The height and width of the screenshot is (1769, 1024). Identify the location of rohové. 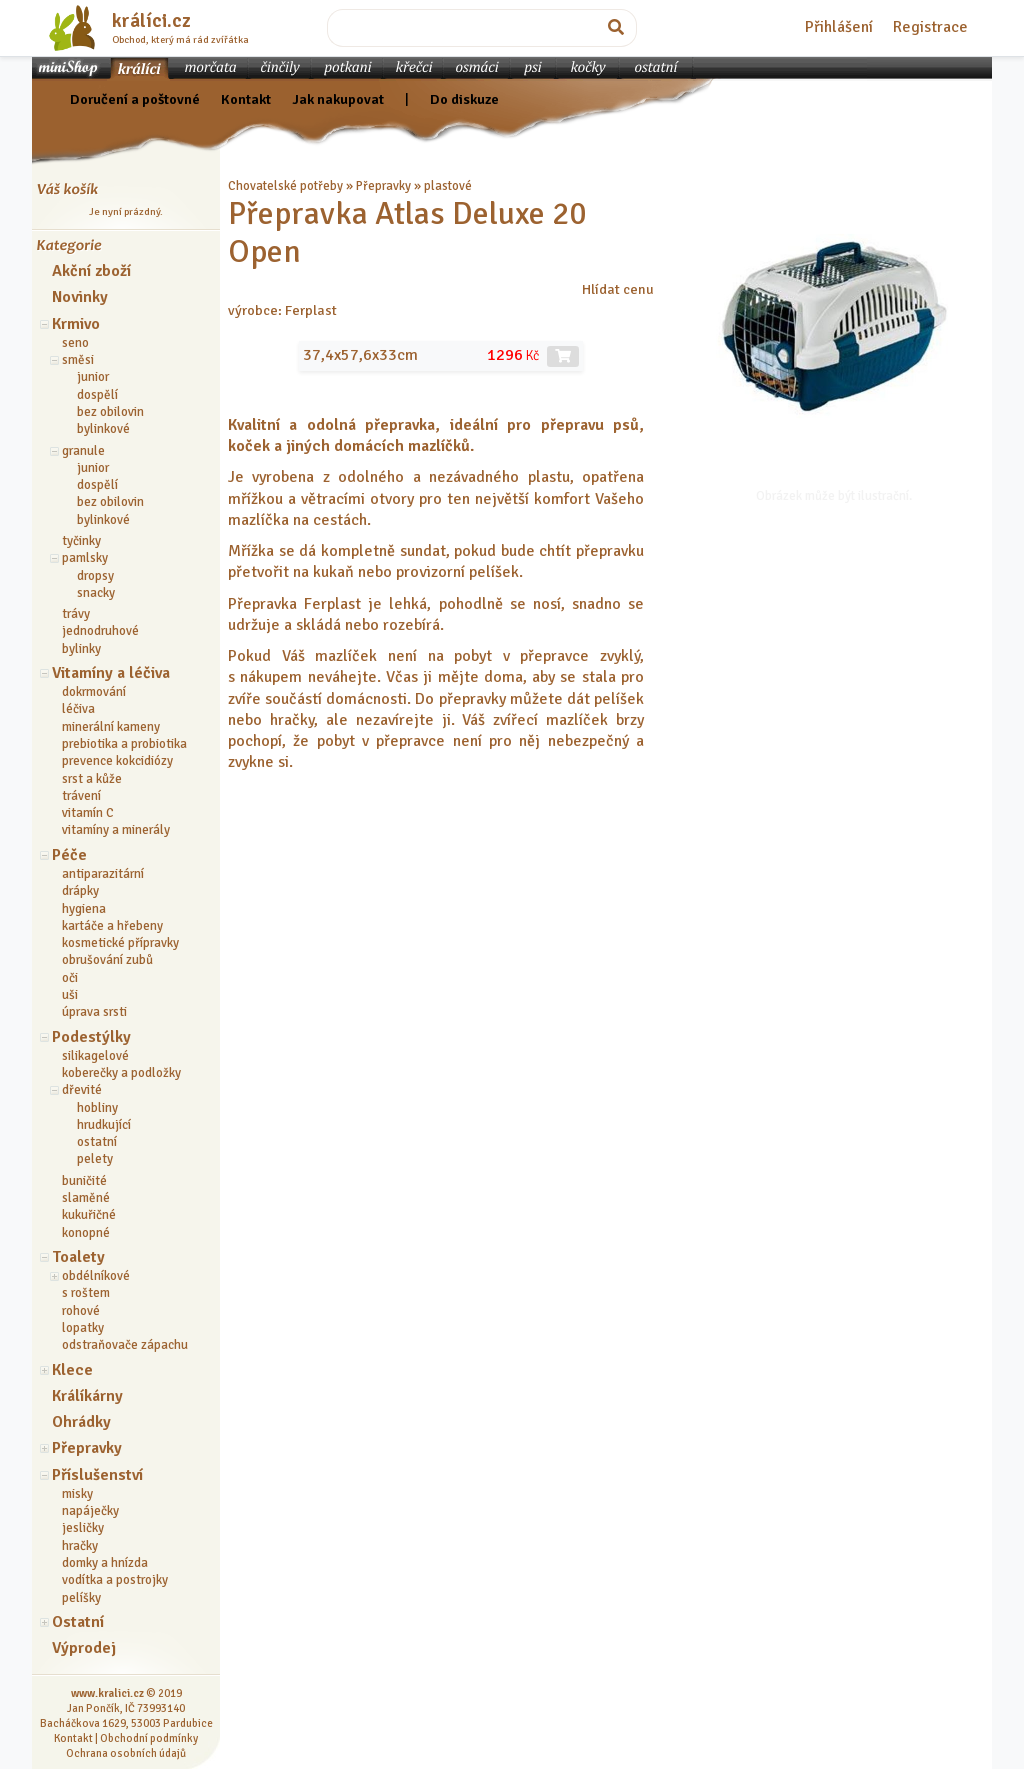
(81, 1311).